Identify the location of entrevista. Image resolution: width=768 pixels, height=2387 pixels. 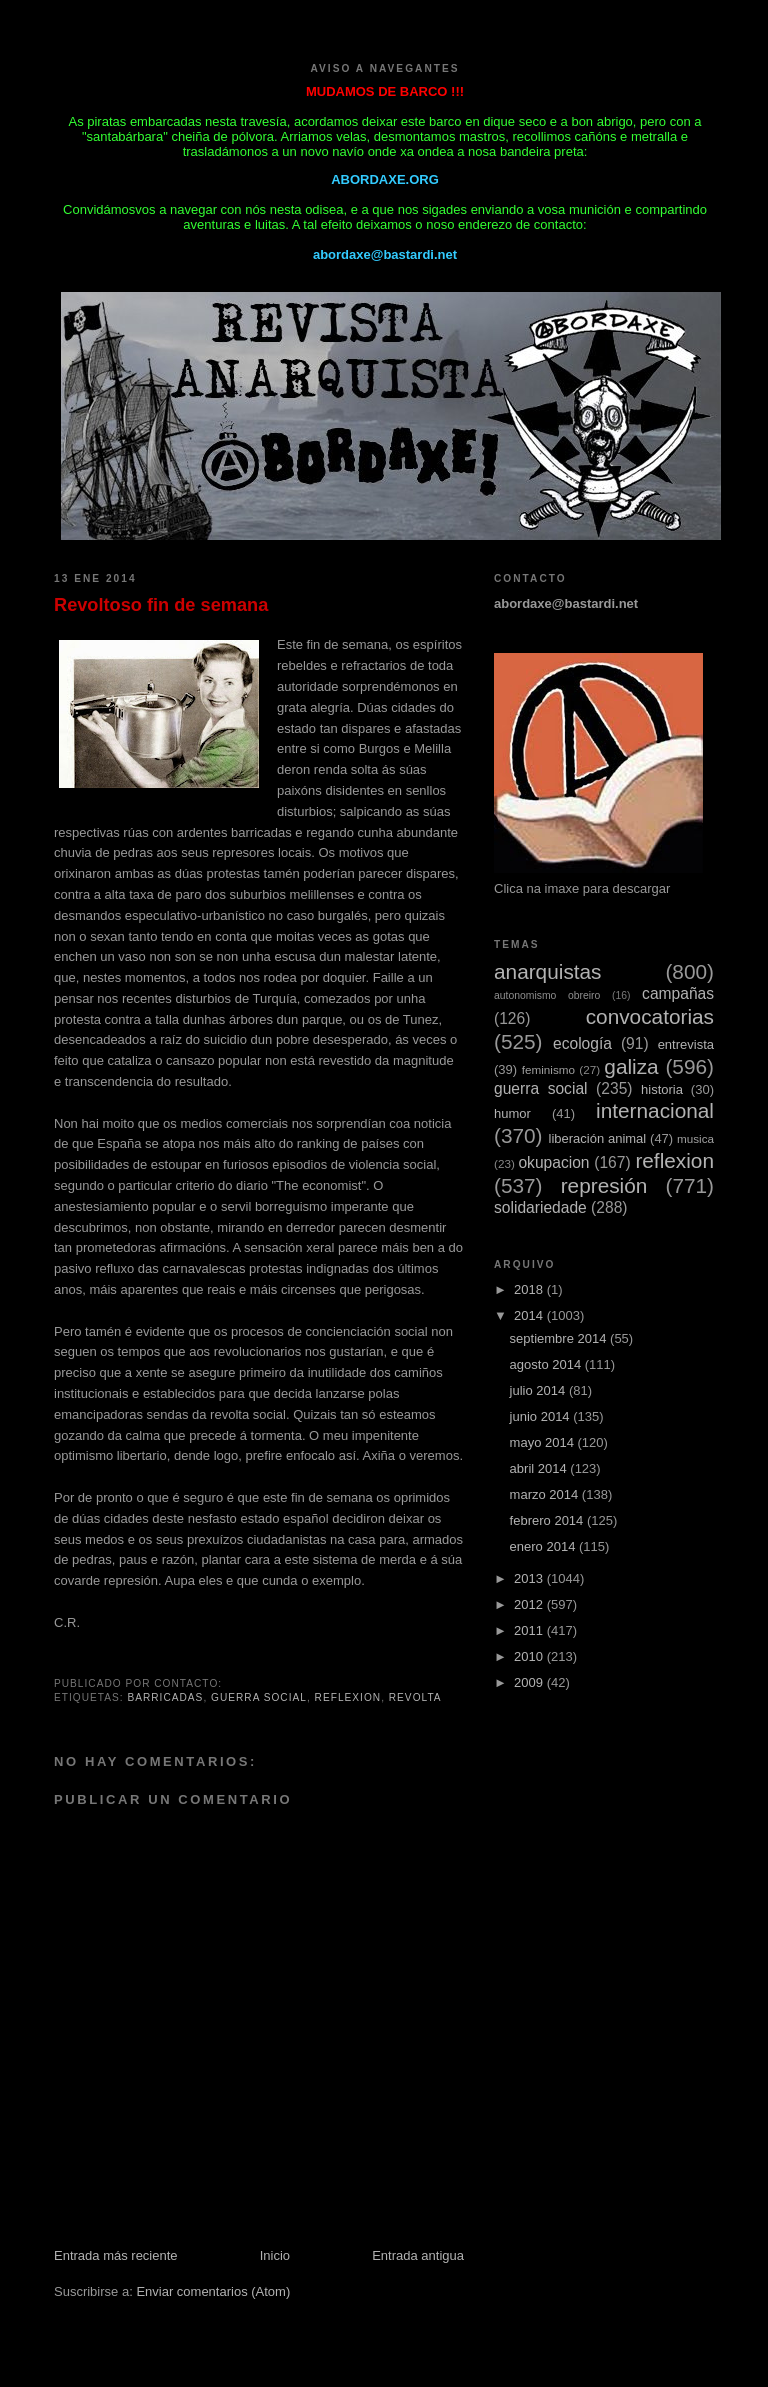
(686, 1044).